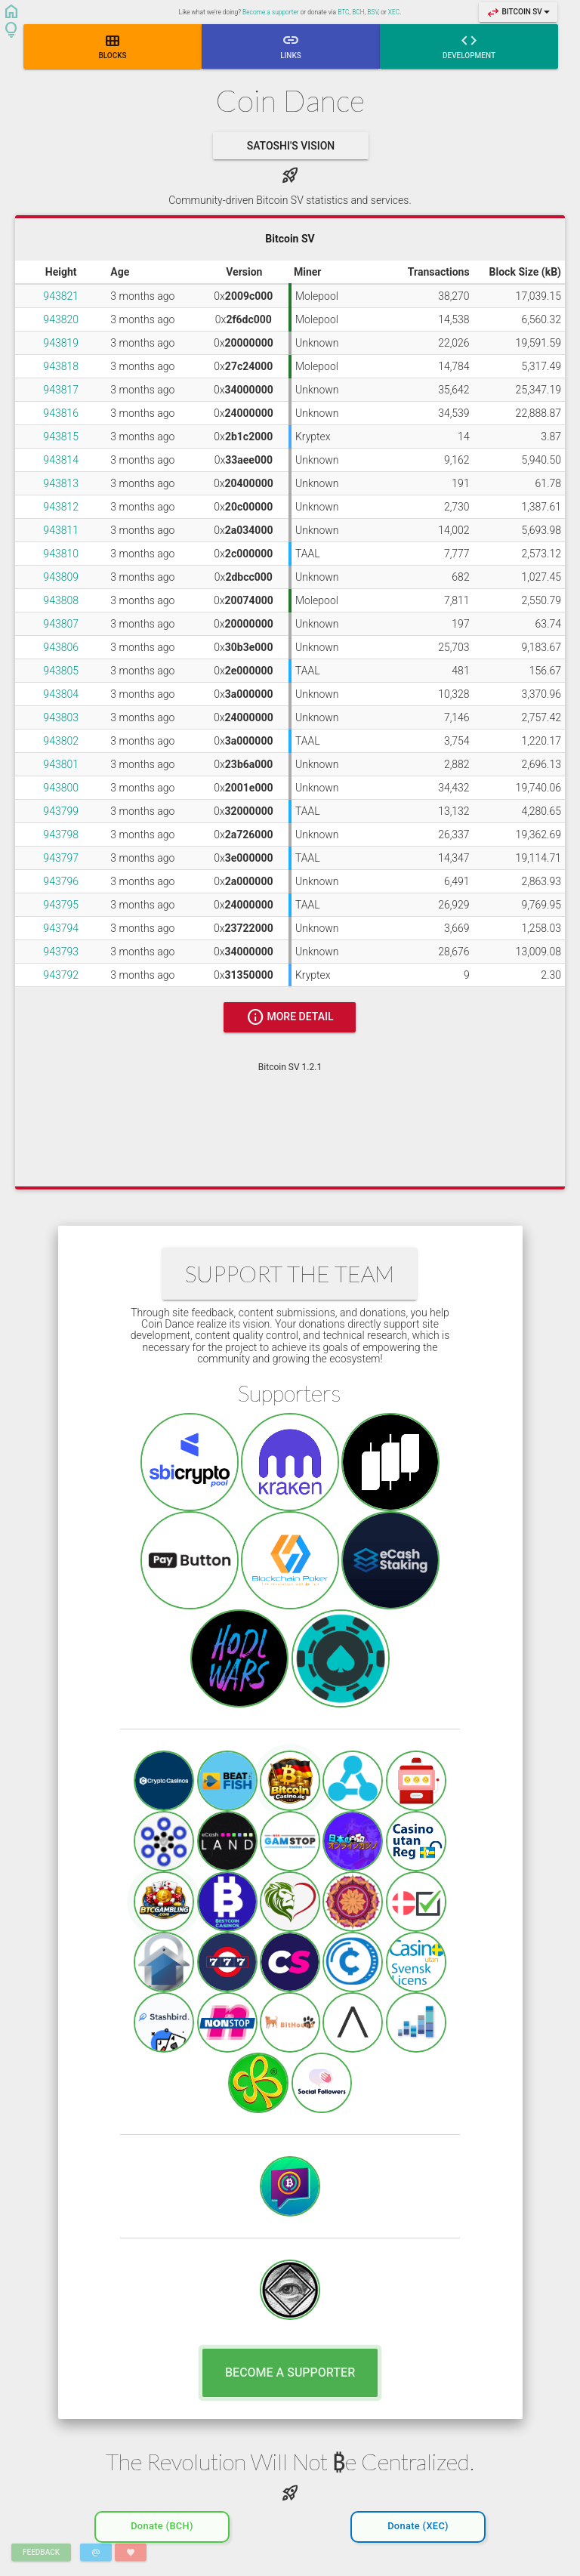 This screenshot has height=2576, width=580. What do you see at coordinates (61, 764) in the screenshot?
I see `943801` at bounding box center [61, 764].